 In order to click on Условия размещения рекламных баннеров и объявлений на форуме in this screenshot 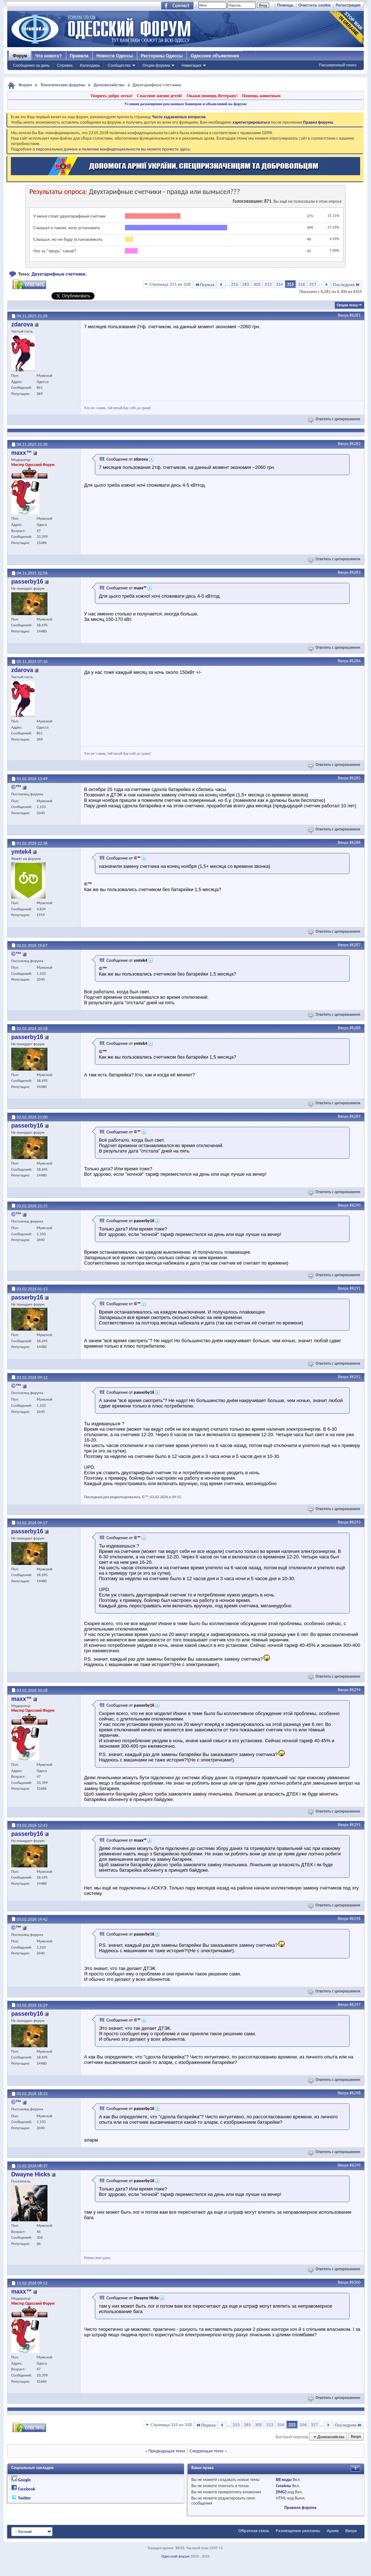, I will do `click(185, 104)`.